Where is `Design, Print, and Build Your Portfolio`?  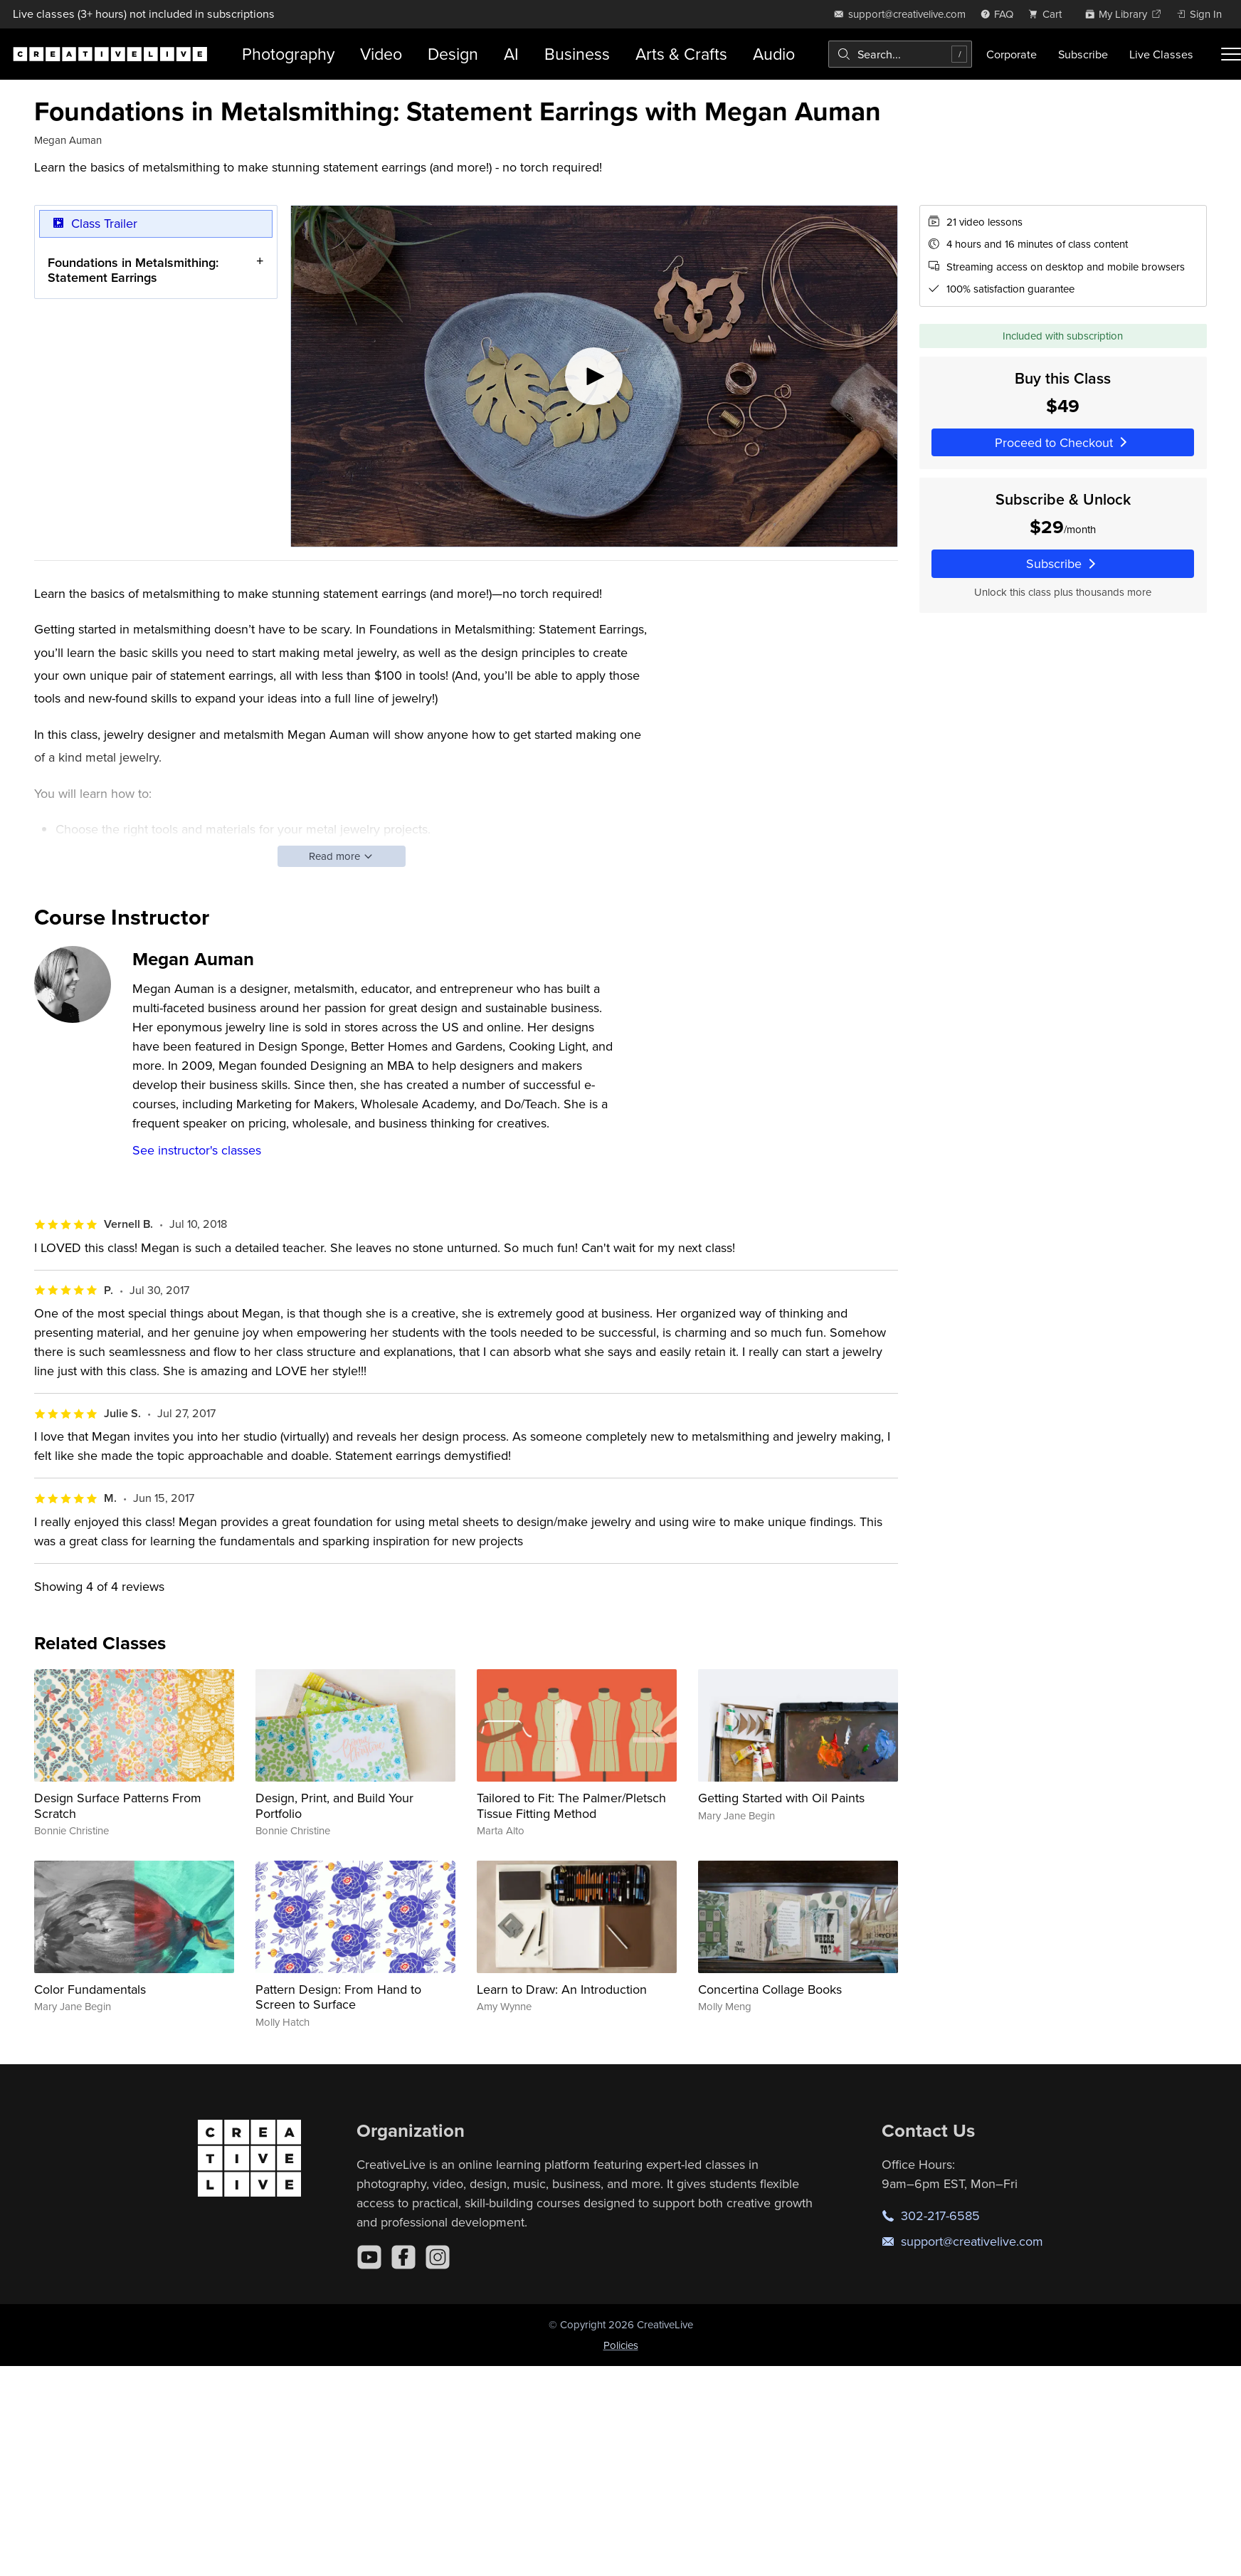 Design, Print, and Build Your Portfolio is located at coordinates (334, 1805).